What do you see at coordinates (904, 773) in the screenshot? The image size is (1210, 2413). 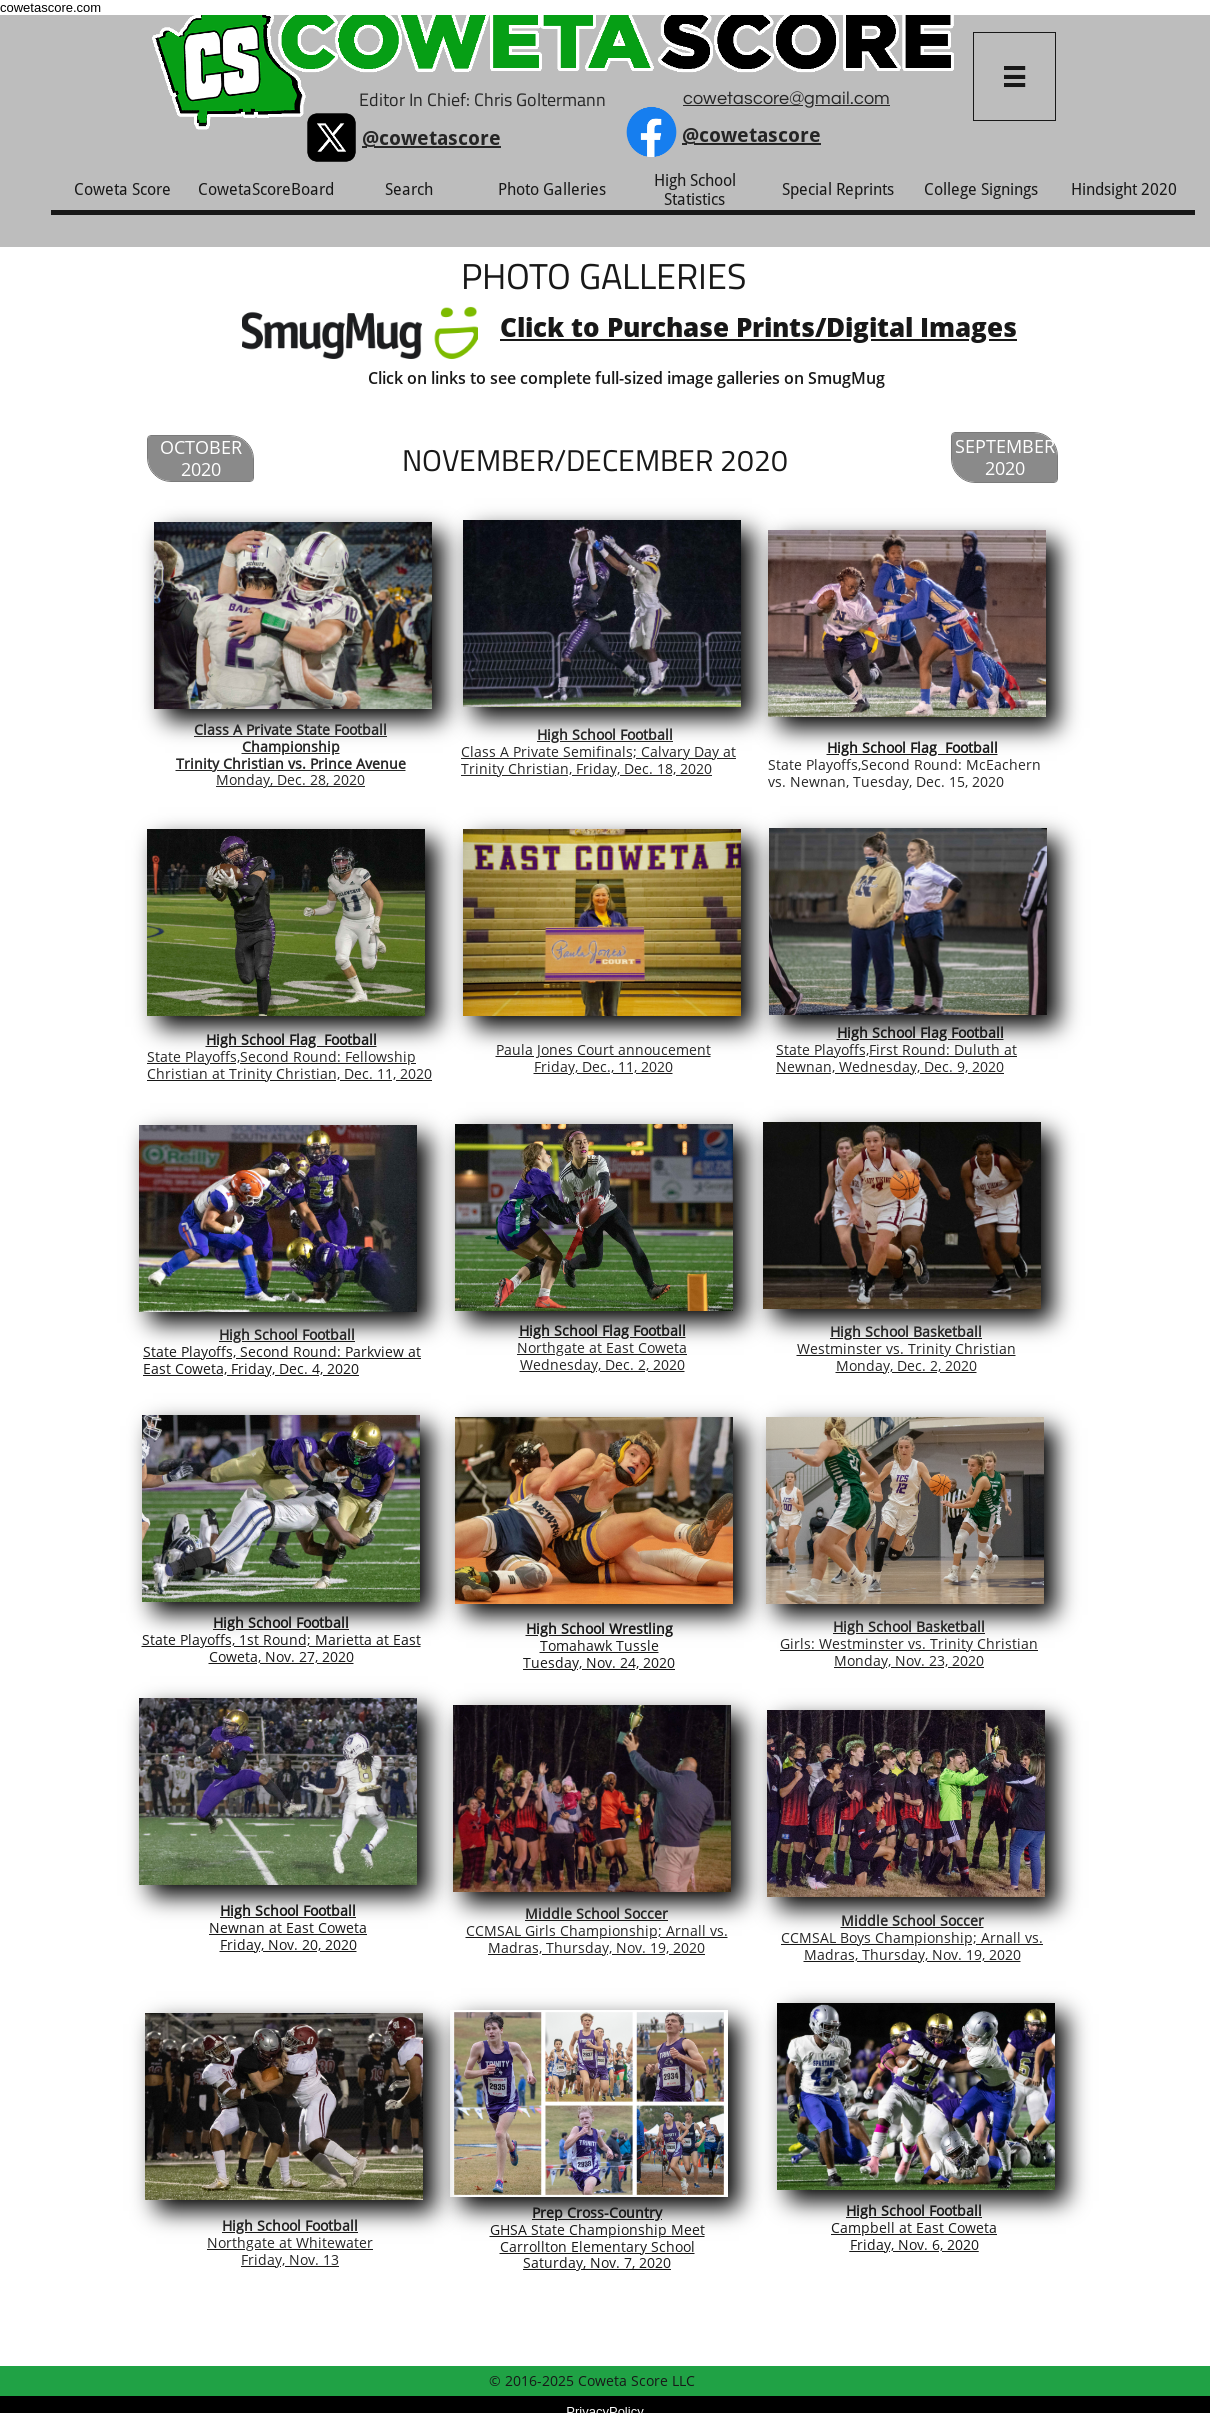 I see `State Playoffs,Second Round: McEachern vs. Newnan, Tuesday, Dec. 15, 2020` at bounding box center [904, 773].